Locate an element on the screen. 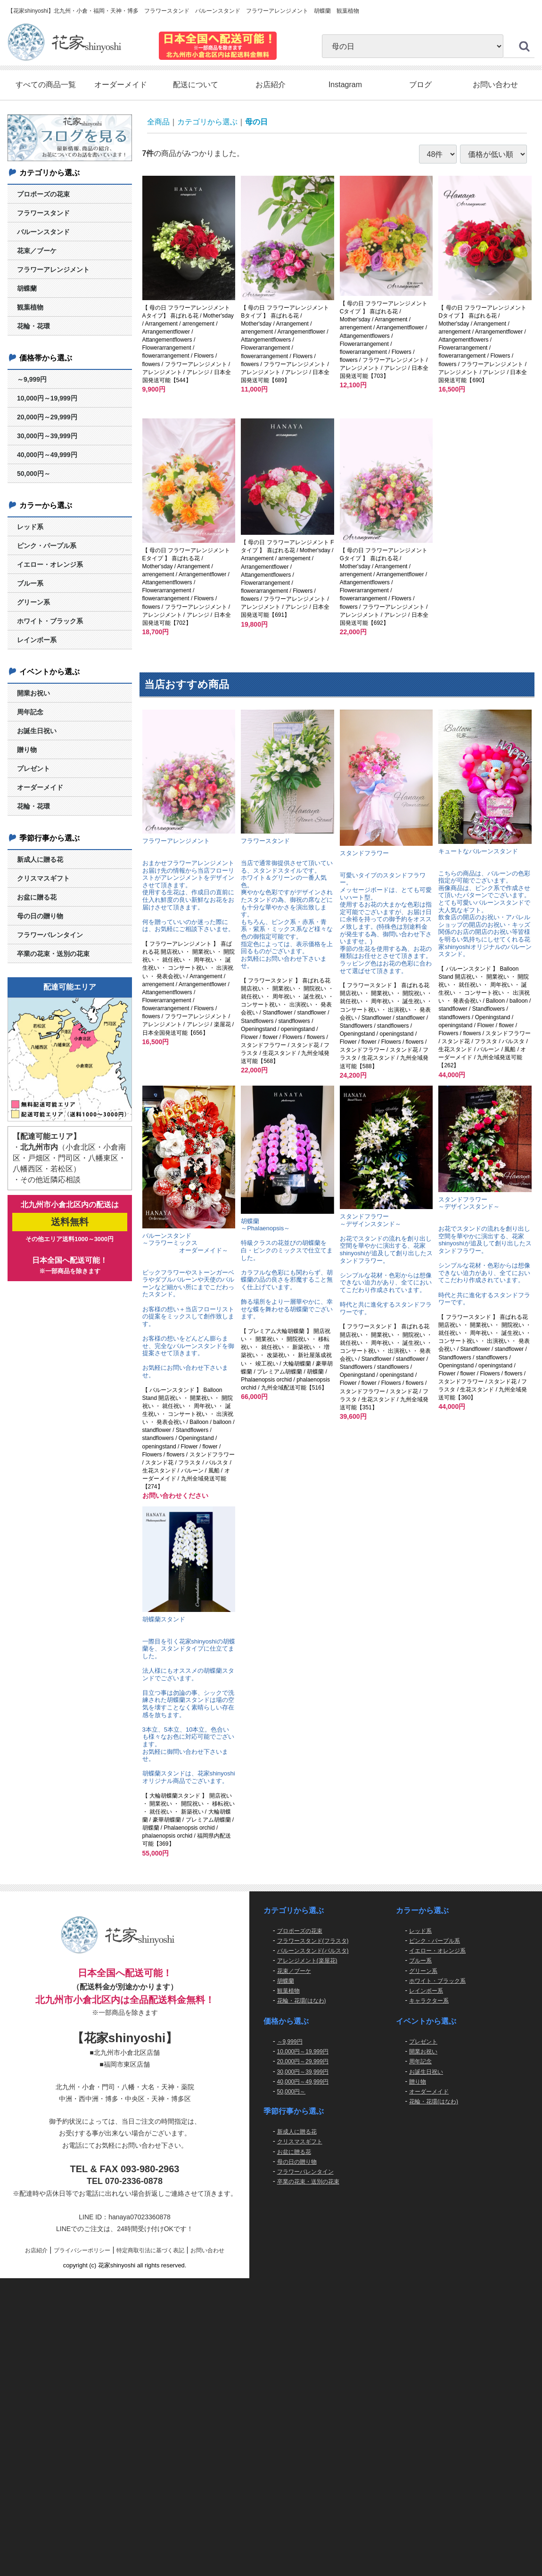 The image size is (542, 2576). 贈り物 is located at coordinates (27, 749).